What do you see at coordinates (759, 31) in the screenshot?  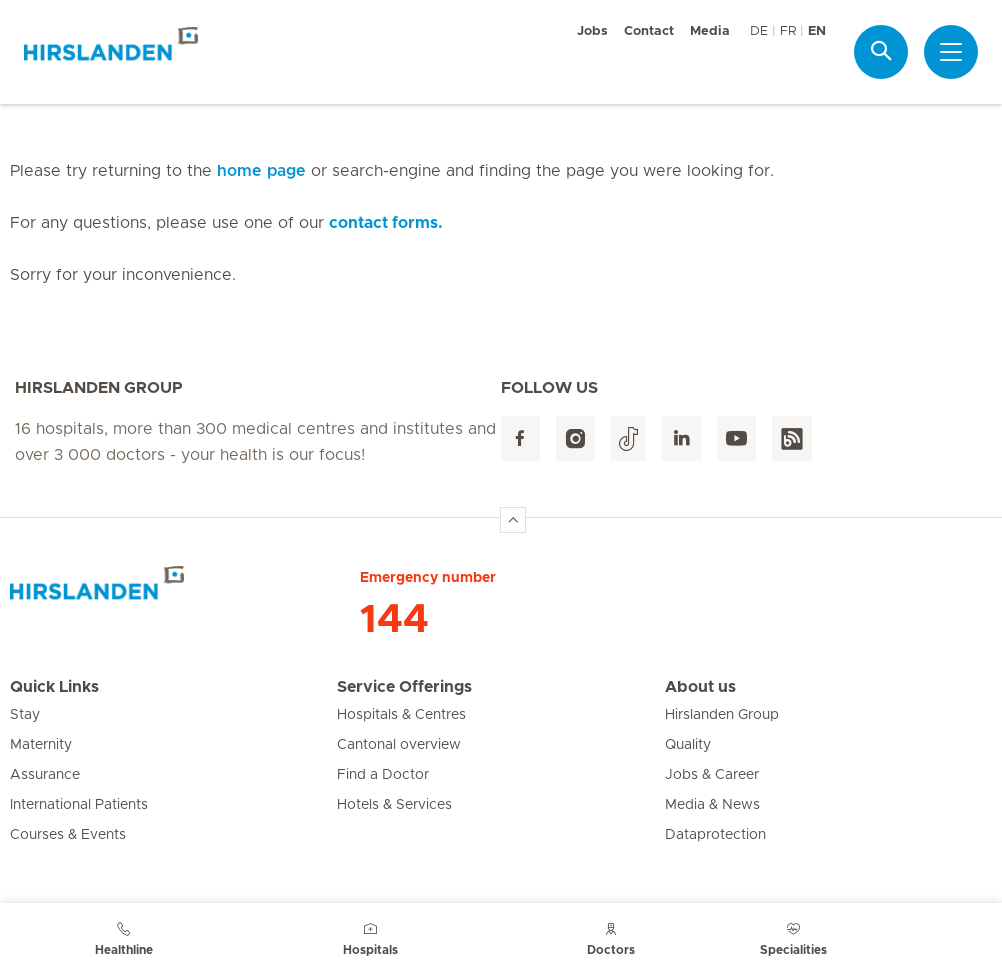 I see `DE` at bounding box center [759, 31].